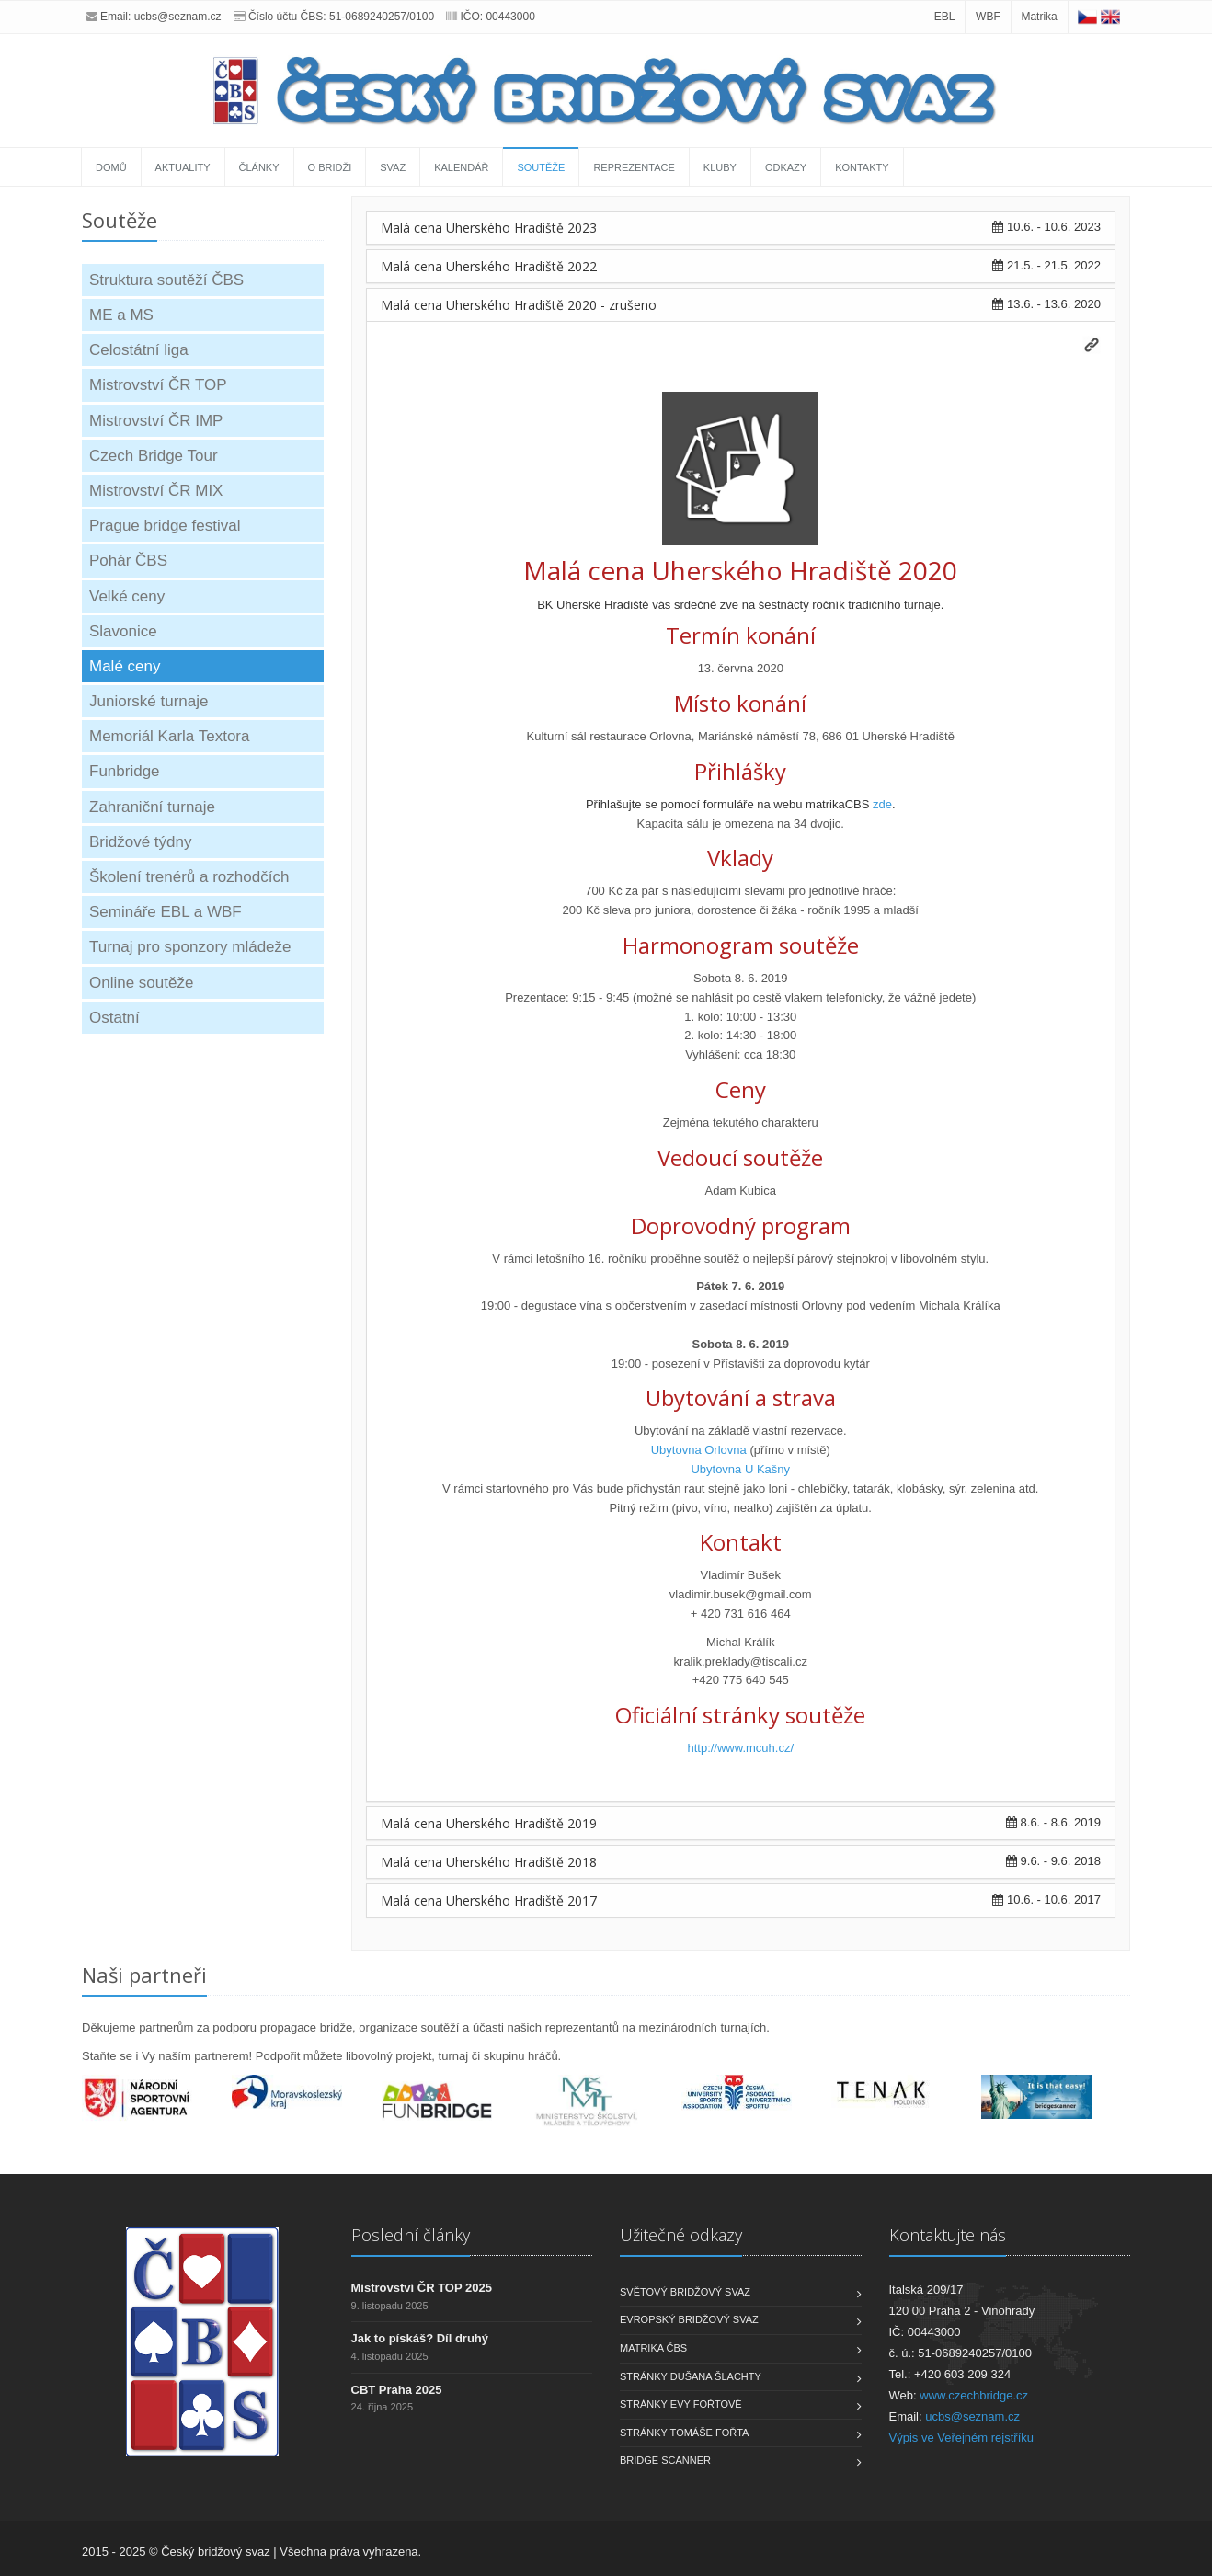 The width and height of the screenshot is (1212, 2576). What do you see at coordinates (169, 736) in the screenshot?
I see `Memoriál Karla Textora` at bounding box center [169, 736].